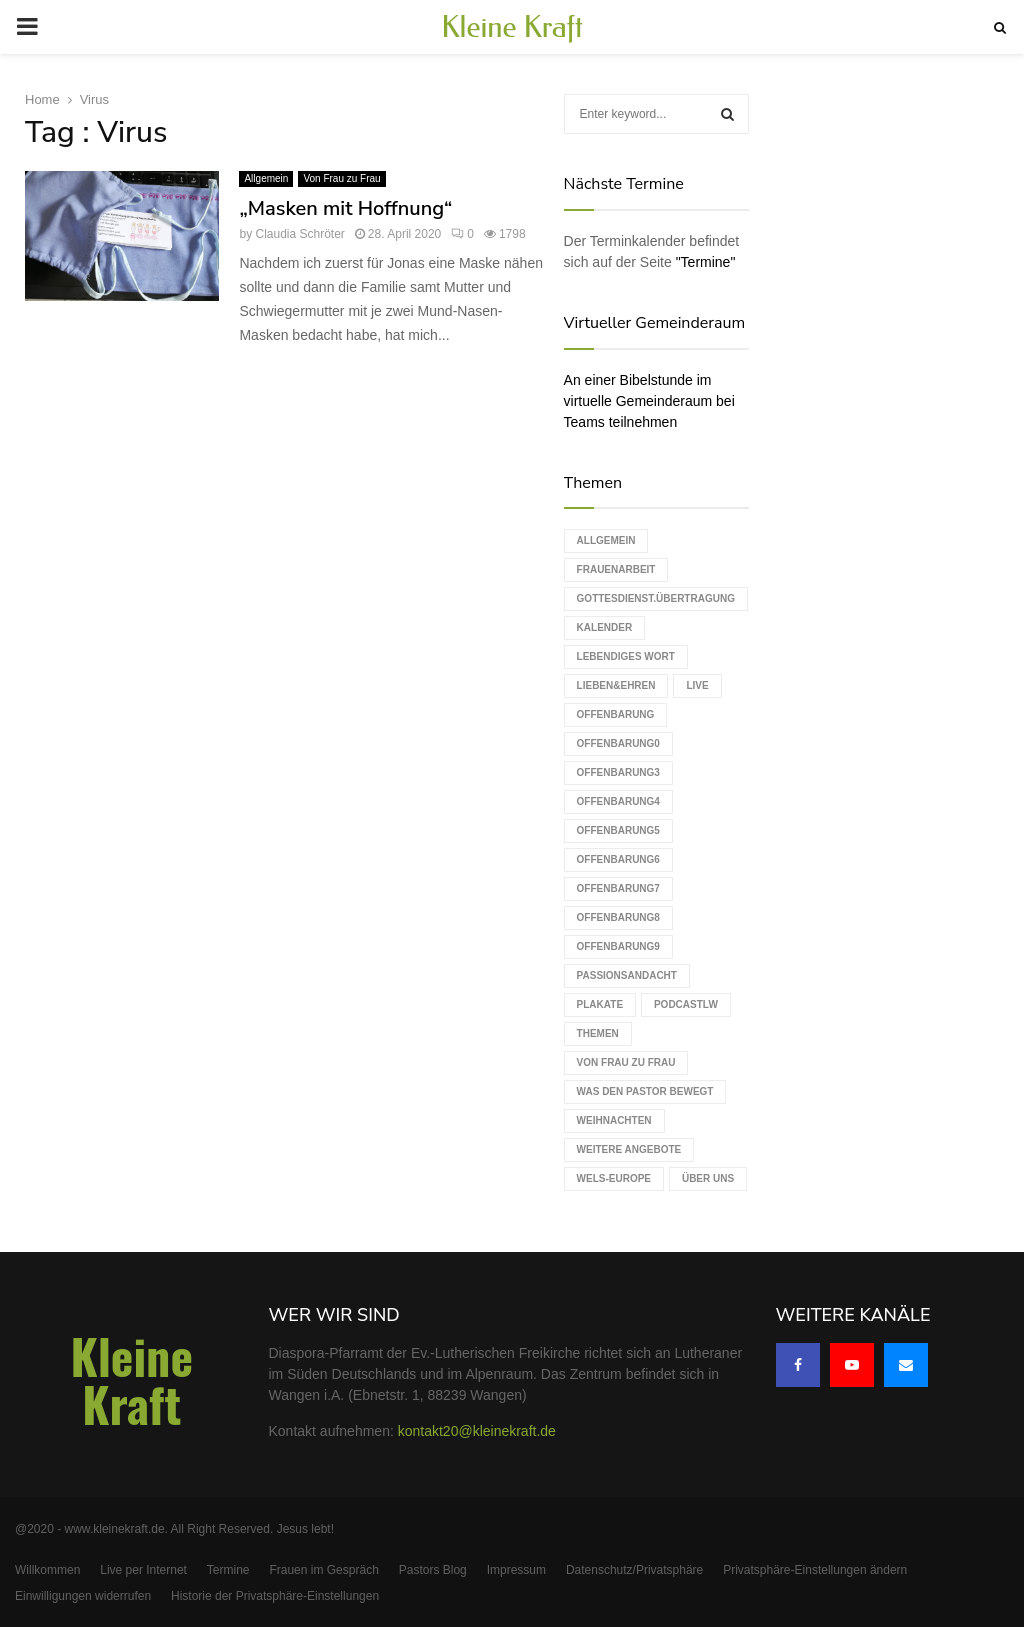 The width and height of the screenshot is (1024, 1627). I want to click on Themen, so click(598, 1033).